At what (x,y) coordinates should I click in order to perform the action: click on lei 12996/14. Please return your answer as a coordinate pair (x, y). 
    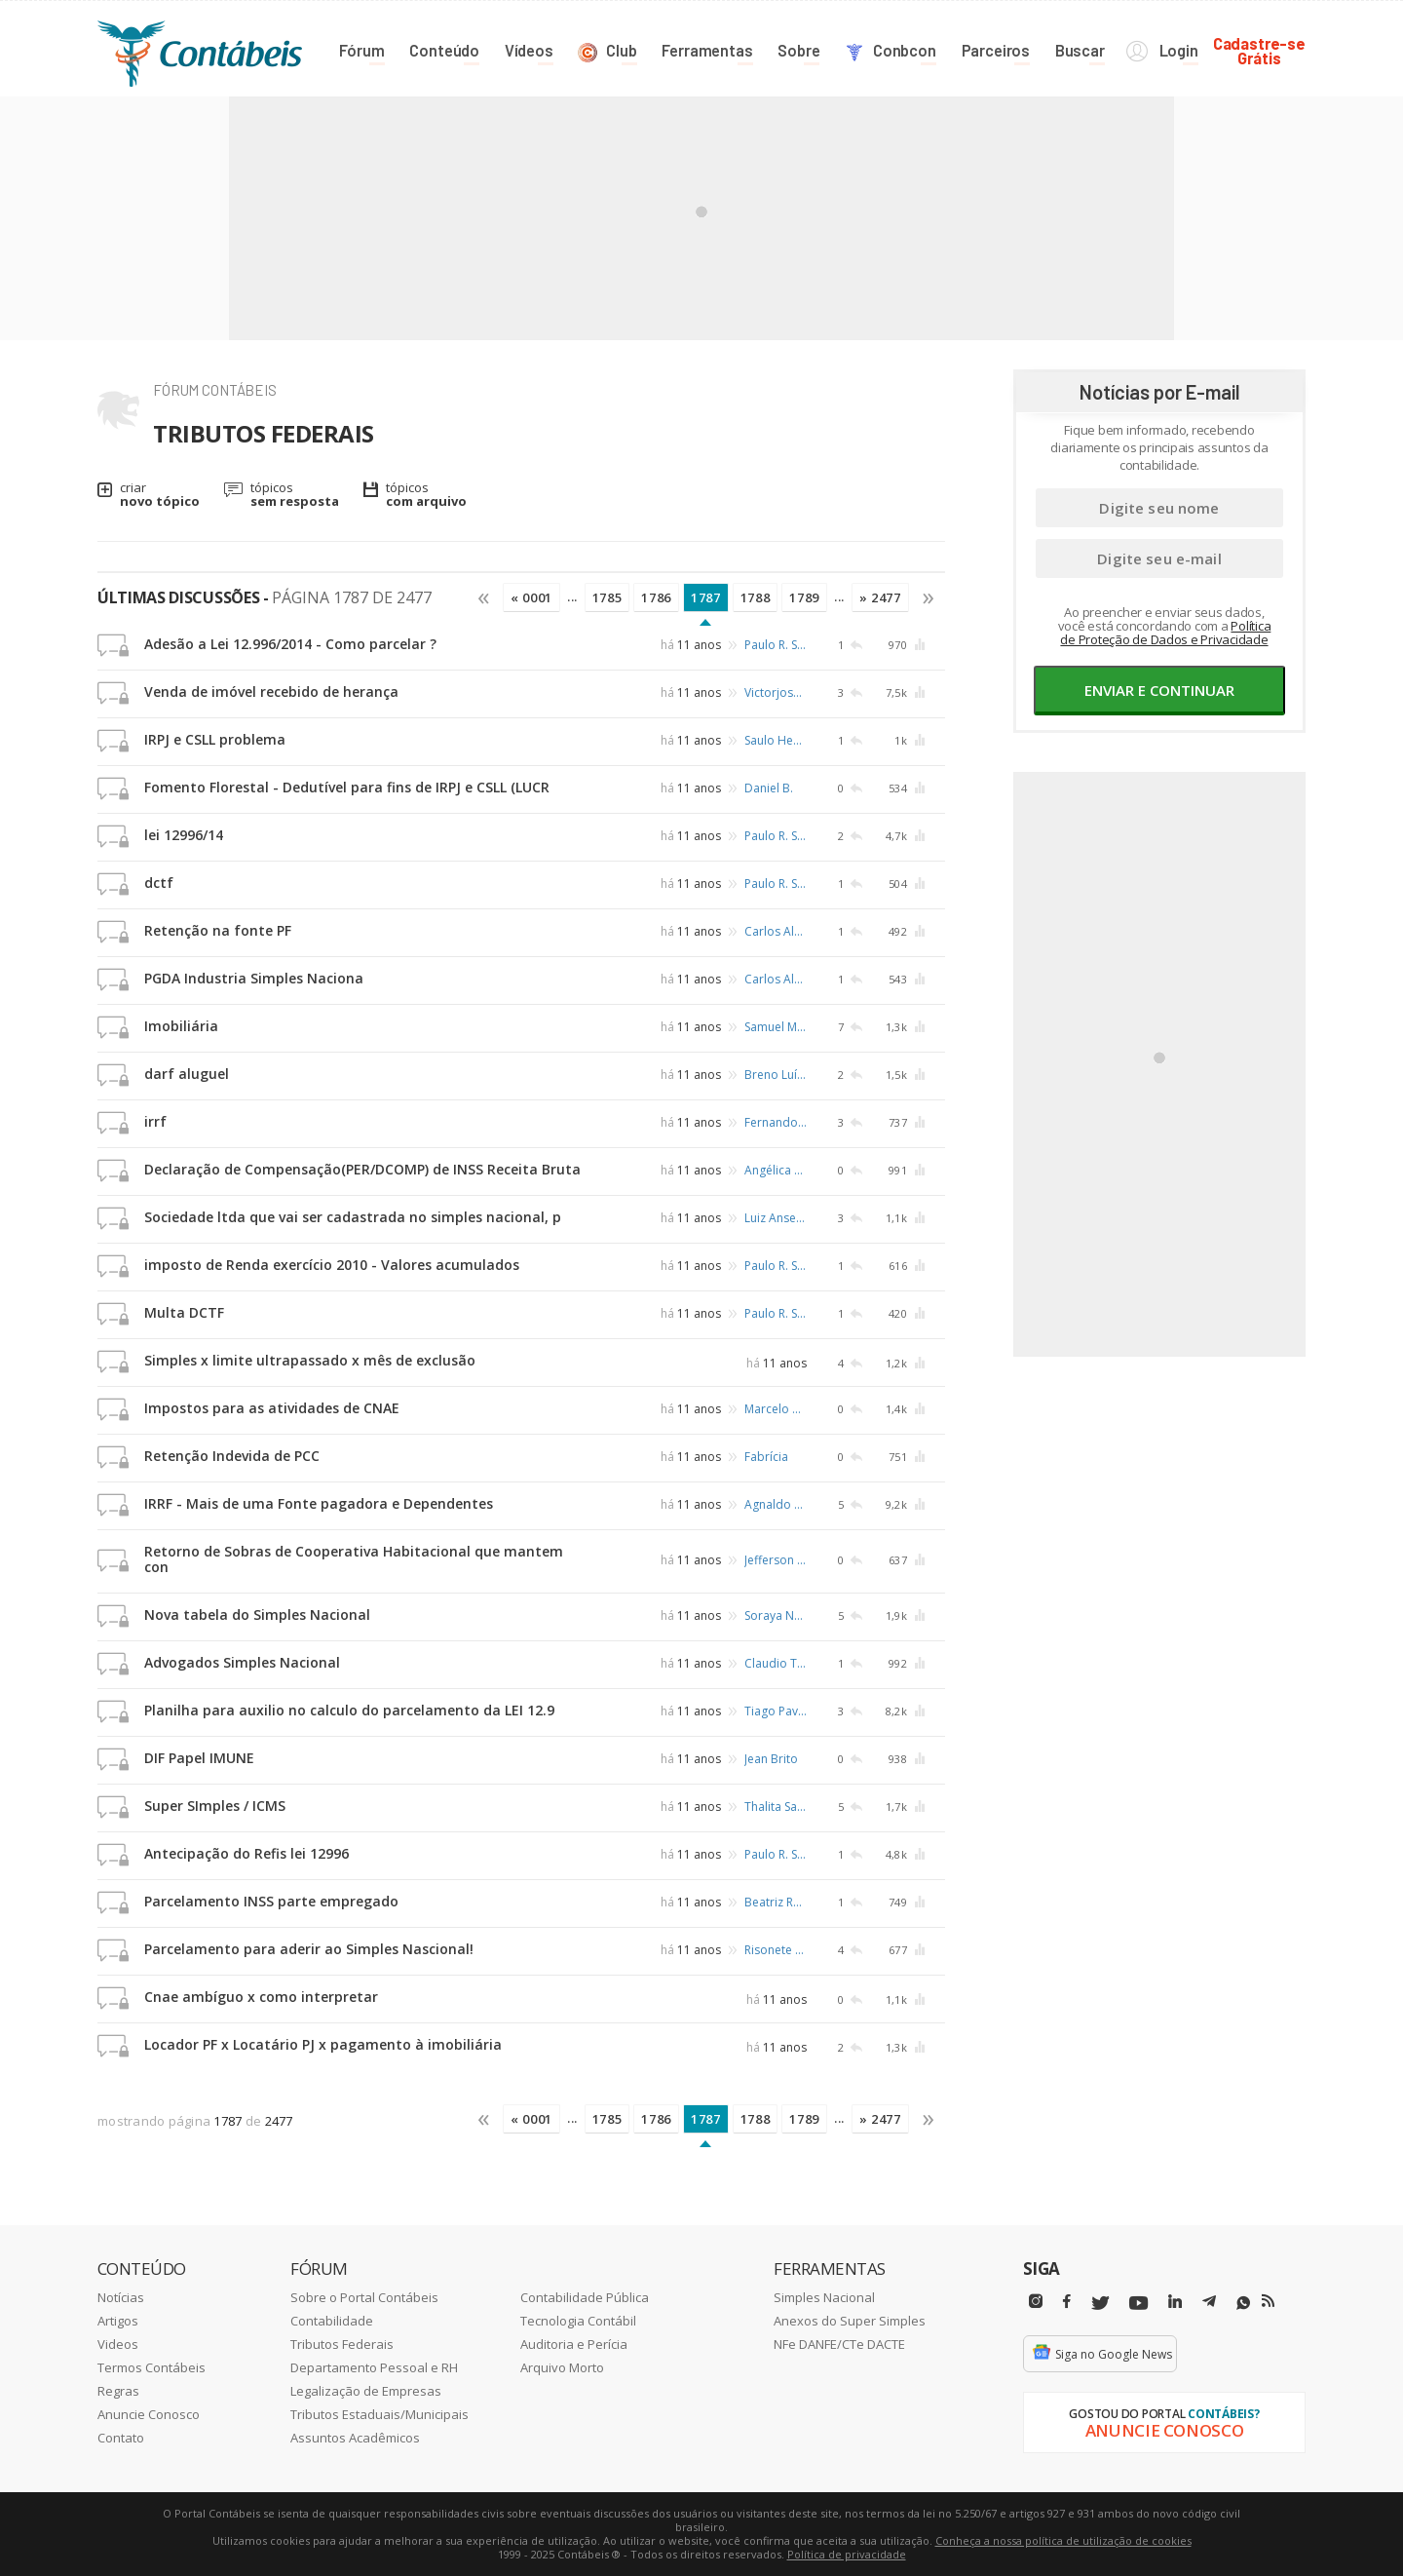
    Looking at the image, I should click on (183, 835).